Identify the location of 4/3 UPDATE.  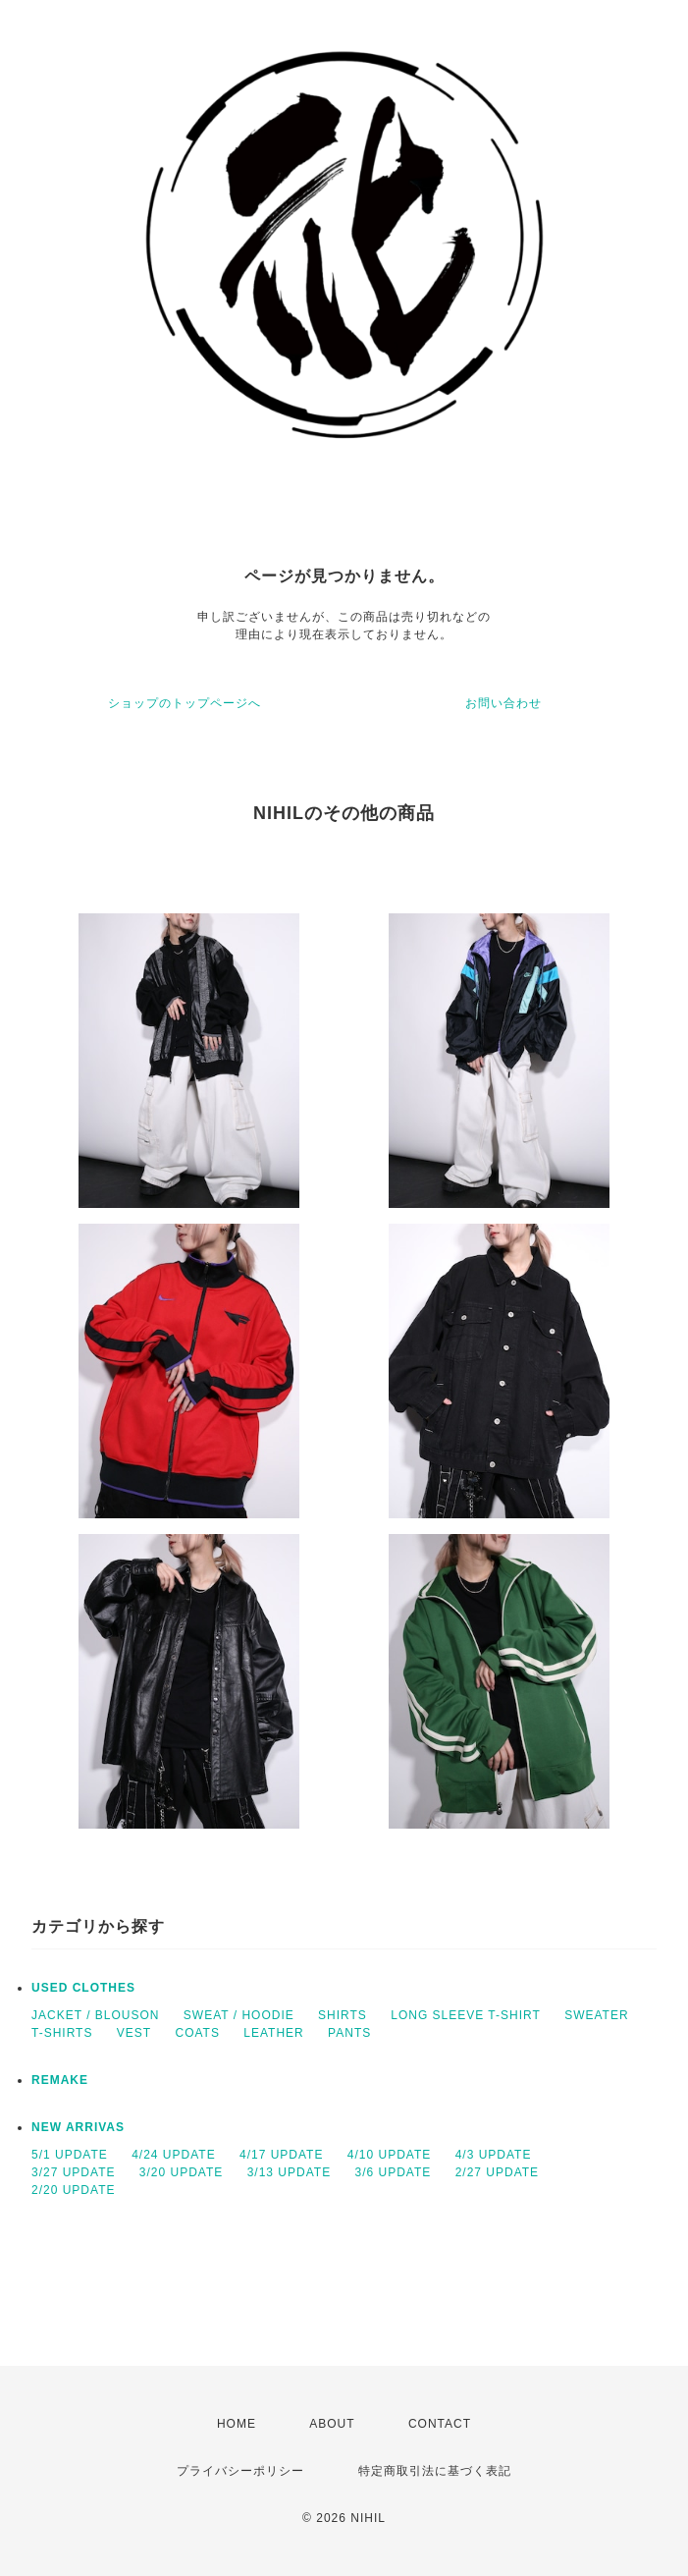
(493, 2155).